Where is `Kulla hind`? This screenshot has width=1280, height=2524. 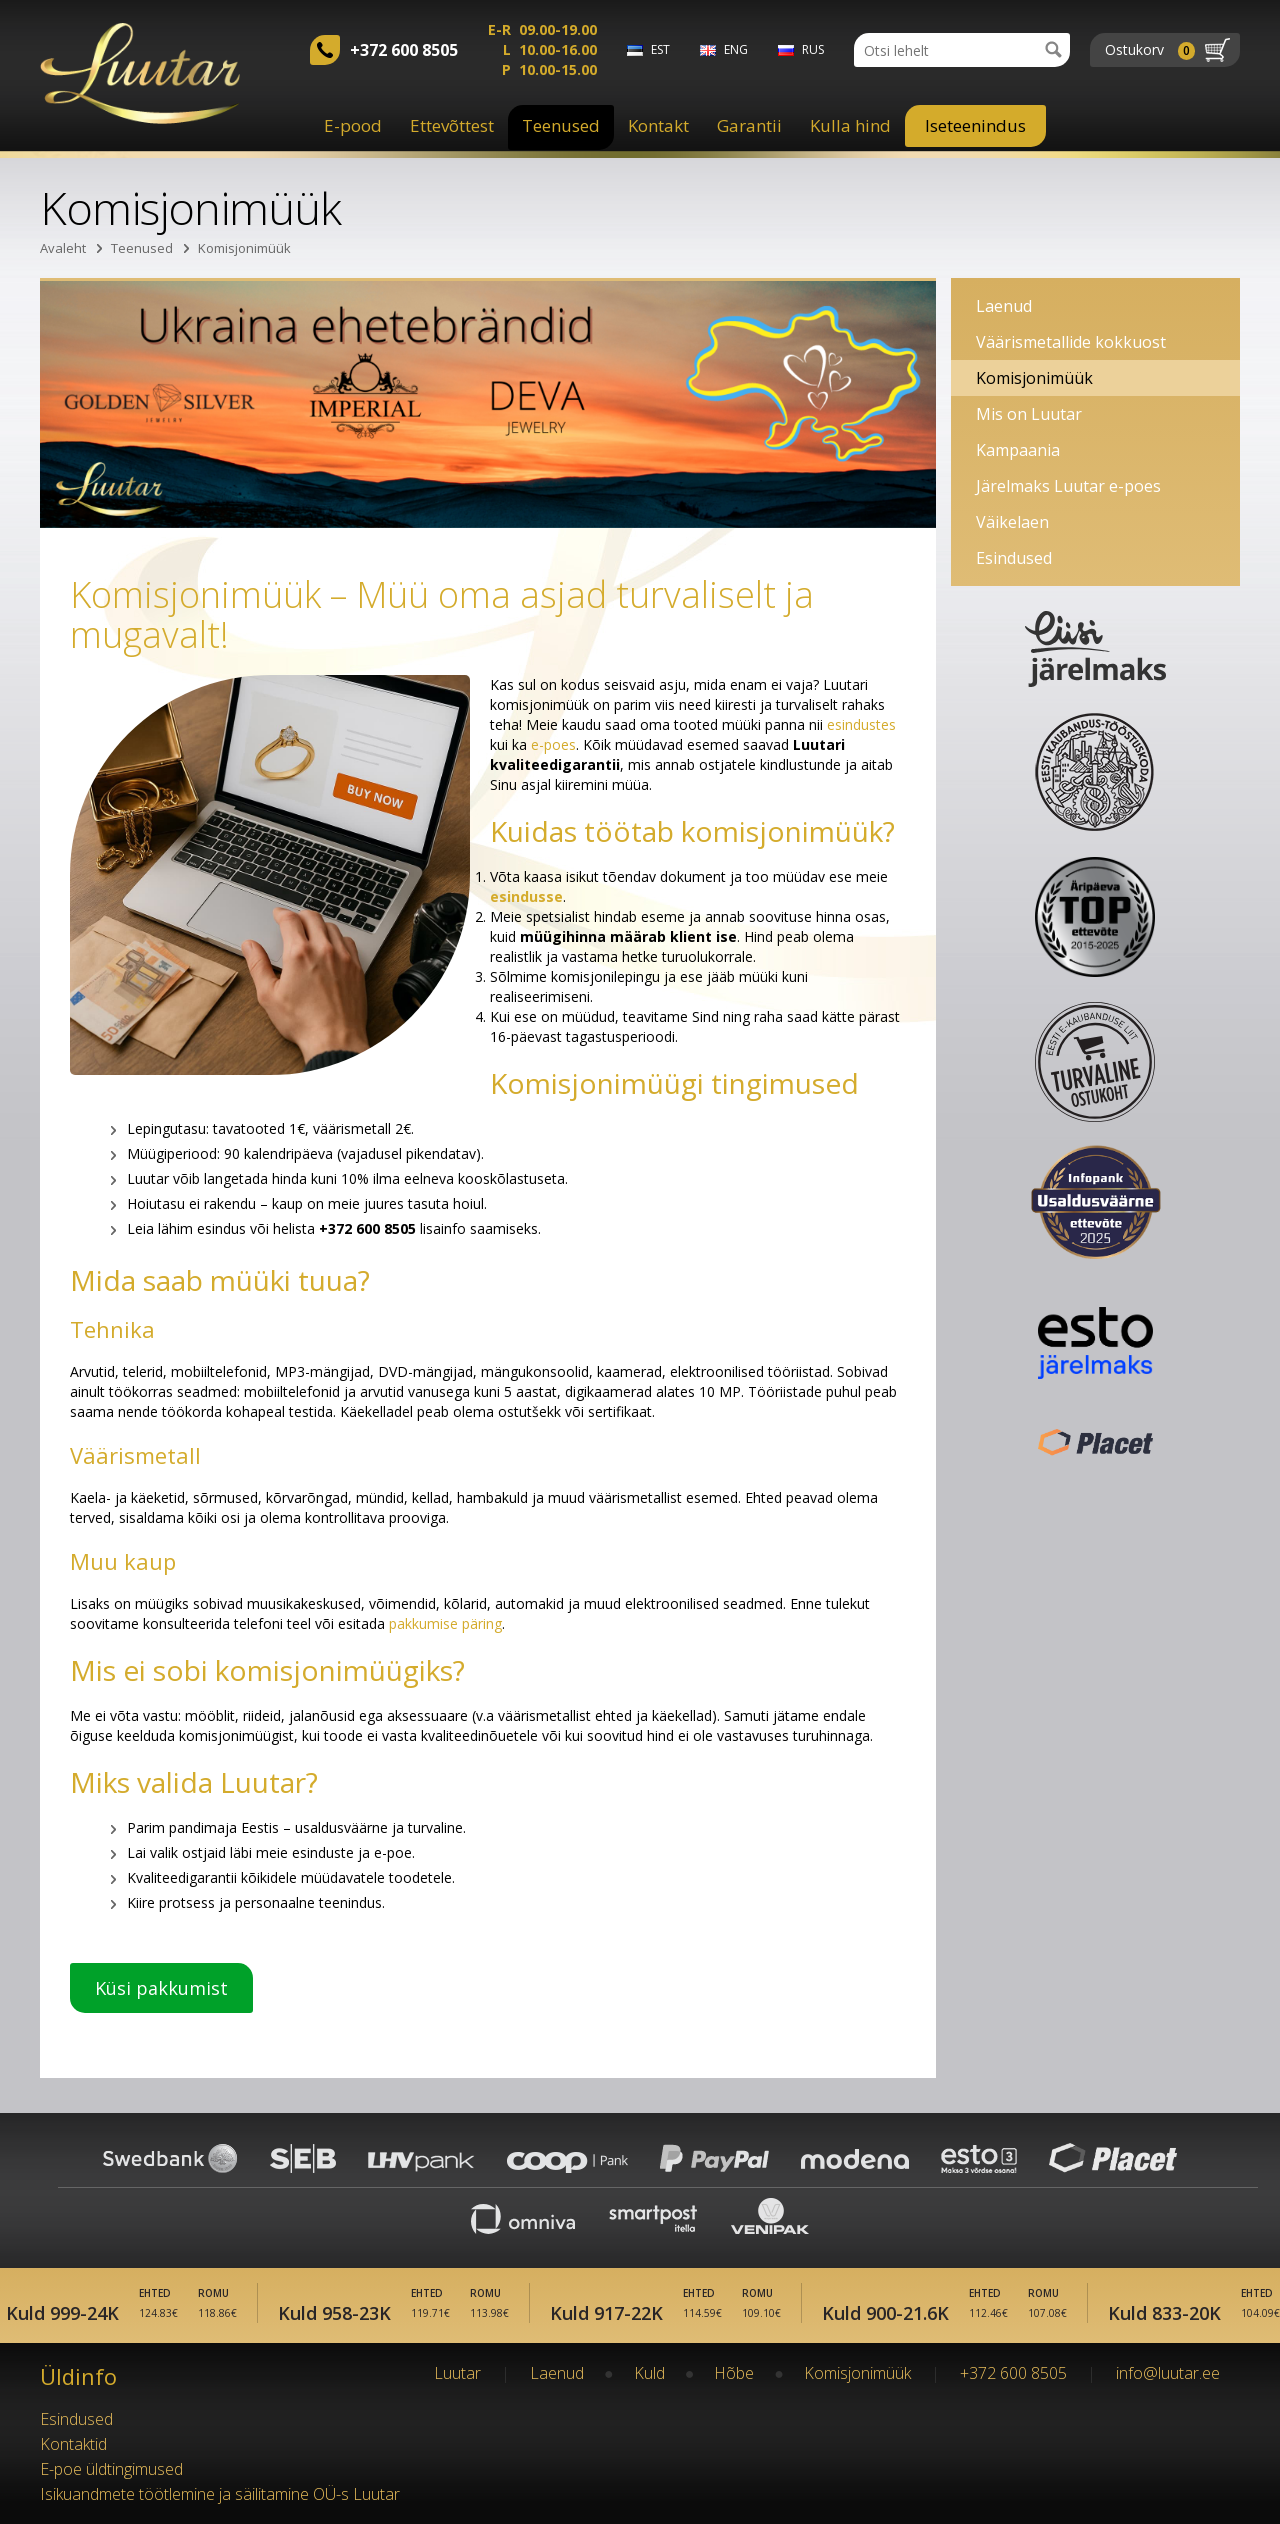
Kulla hind is located at coordinates (850, 125).